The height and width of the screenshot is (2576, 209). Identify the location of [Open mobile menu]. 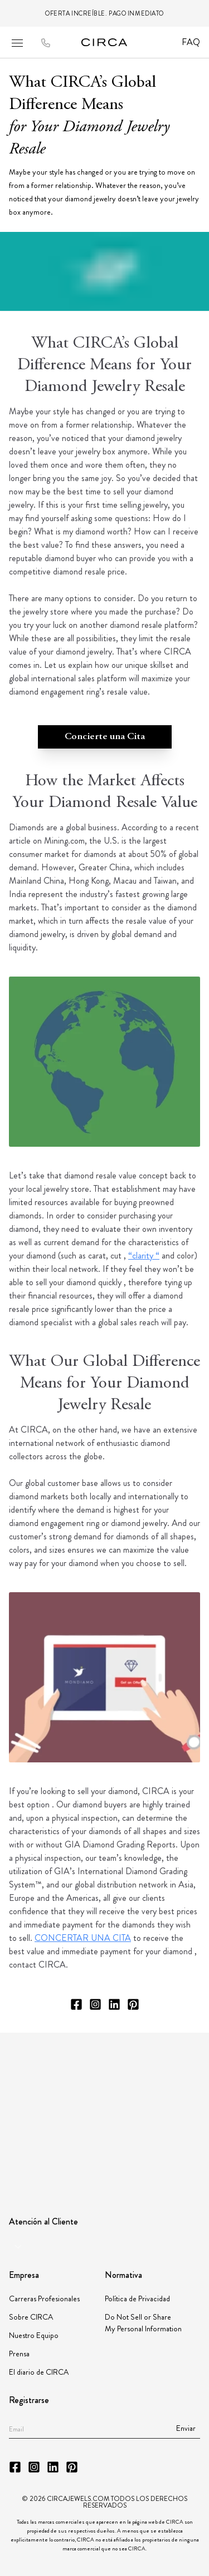
(17, 42).